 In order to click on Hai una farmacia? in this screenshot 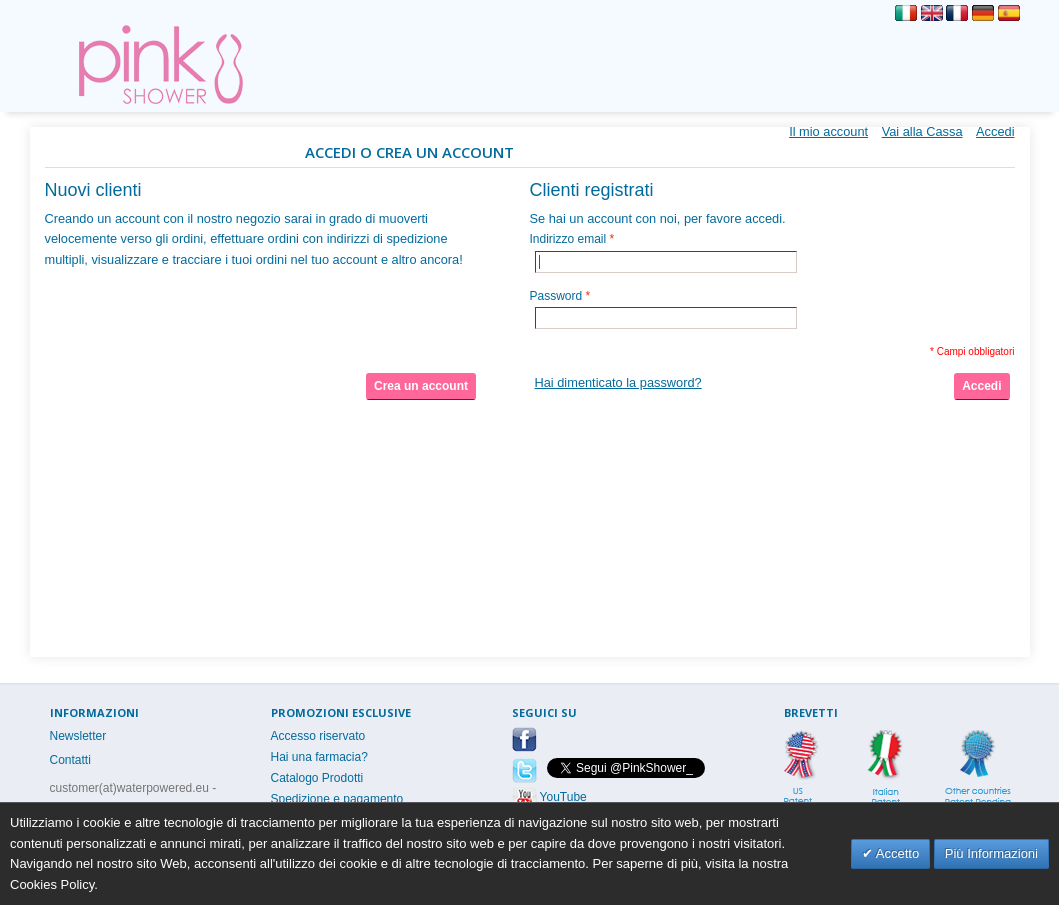, I will do `click(319, 757)`.